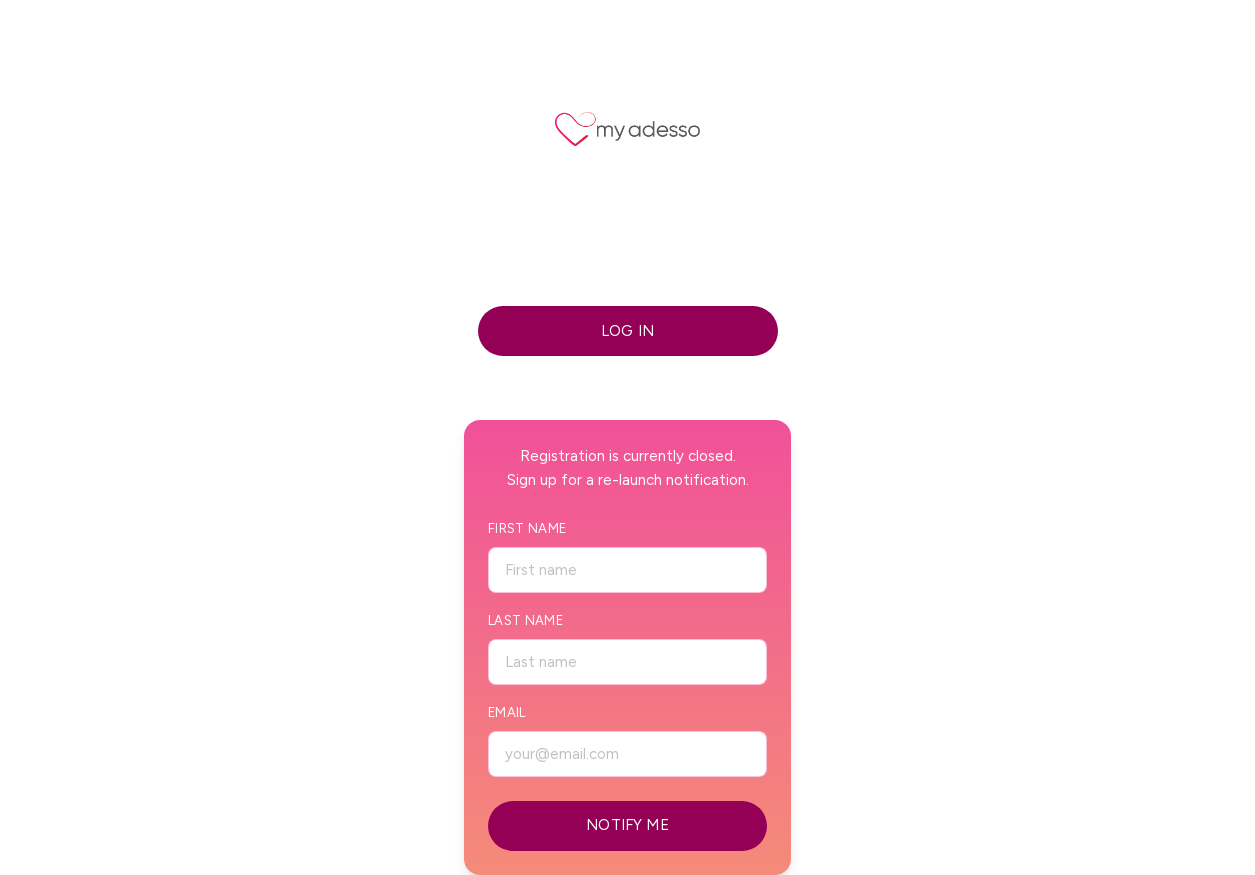  What do you see at coordinates (527, 528) in the screenshot?
I see `First Name` at bounding box center [527, 528].